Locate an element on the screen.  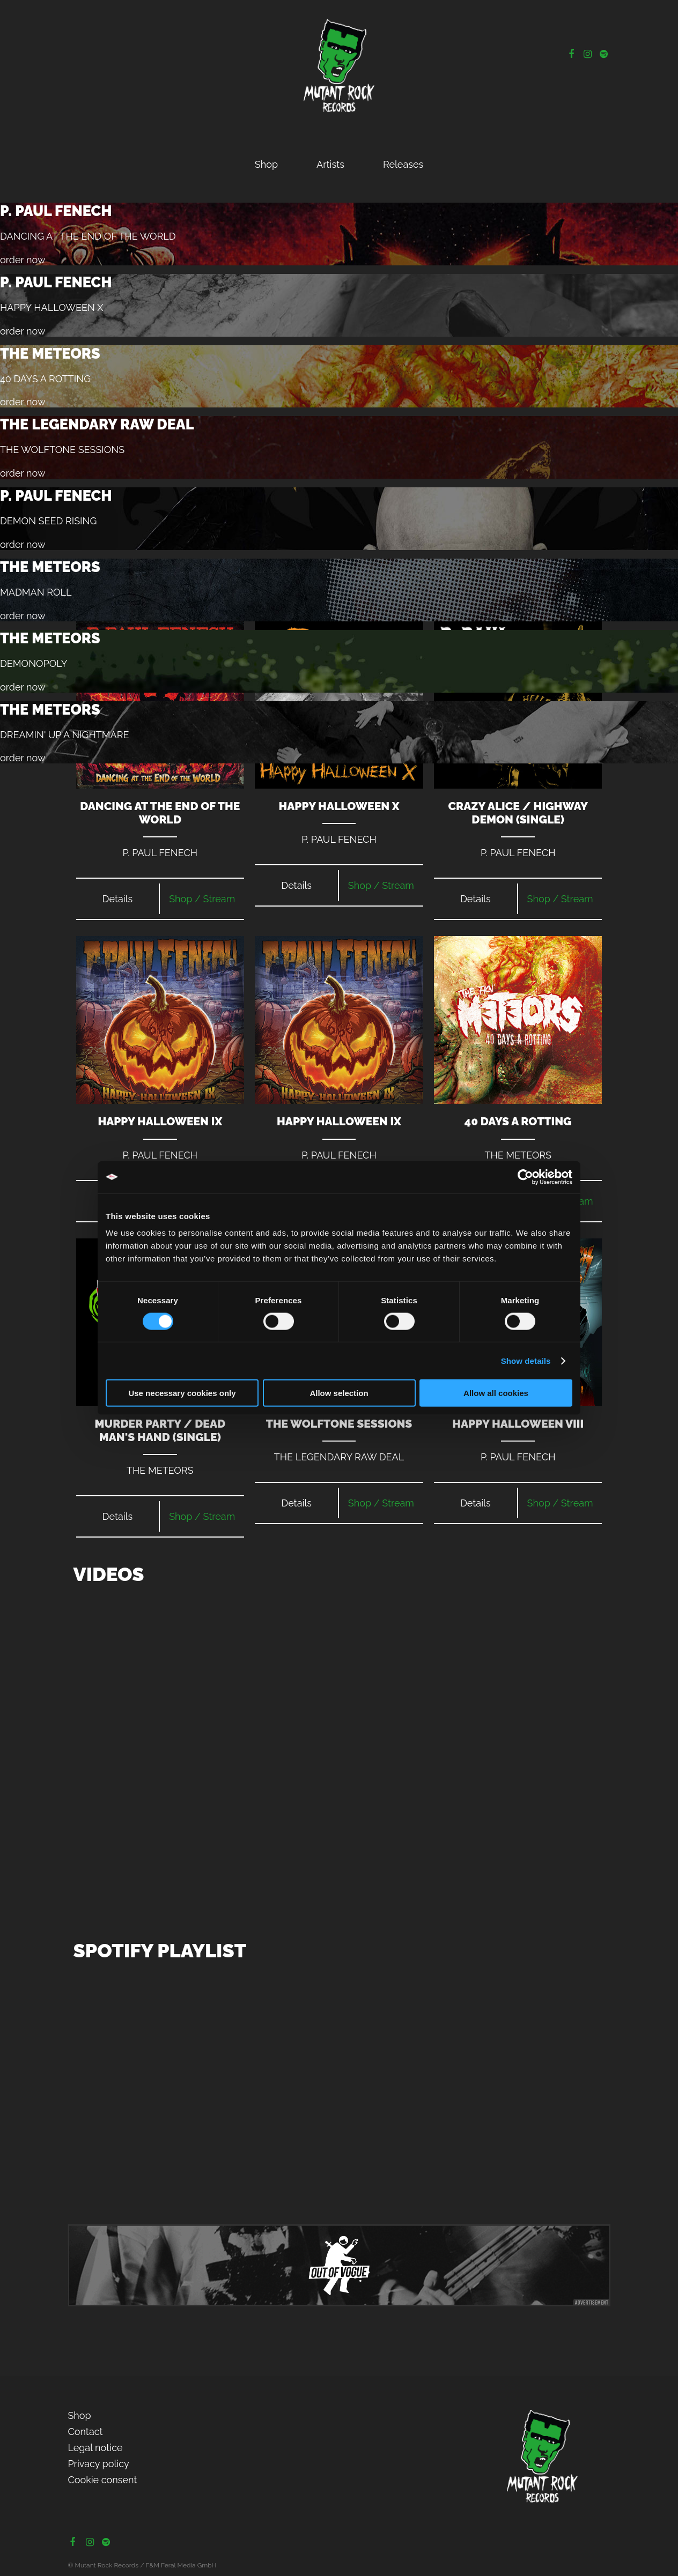
Allow selection is located at coordinates (338, 1393).